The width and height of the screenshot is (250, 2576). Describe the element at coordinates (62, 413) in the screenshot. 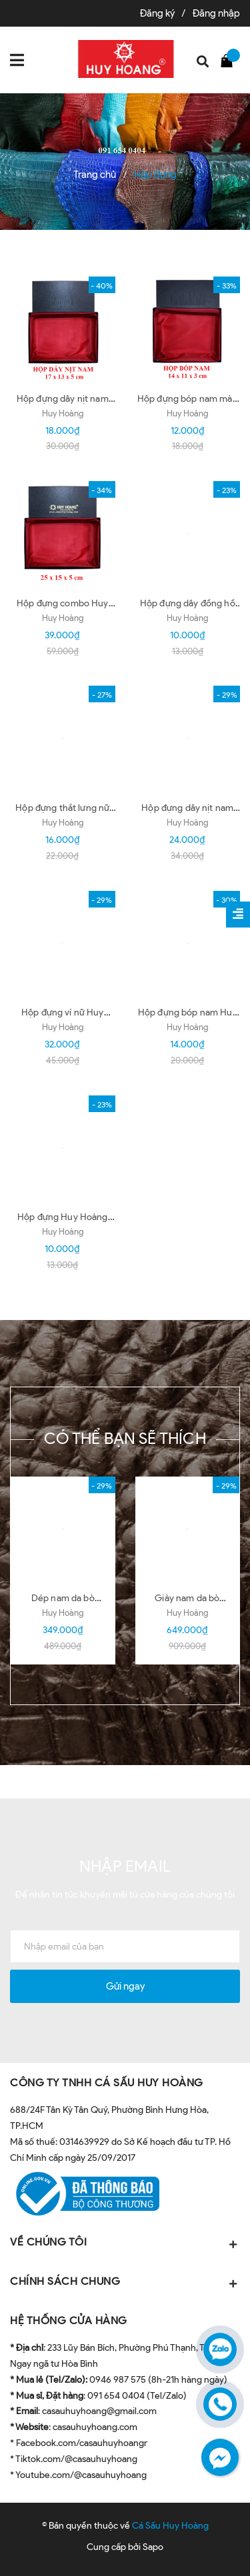

I see `Huy Hoàng` at that location.